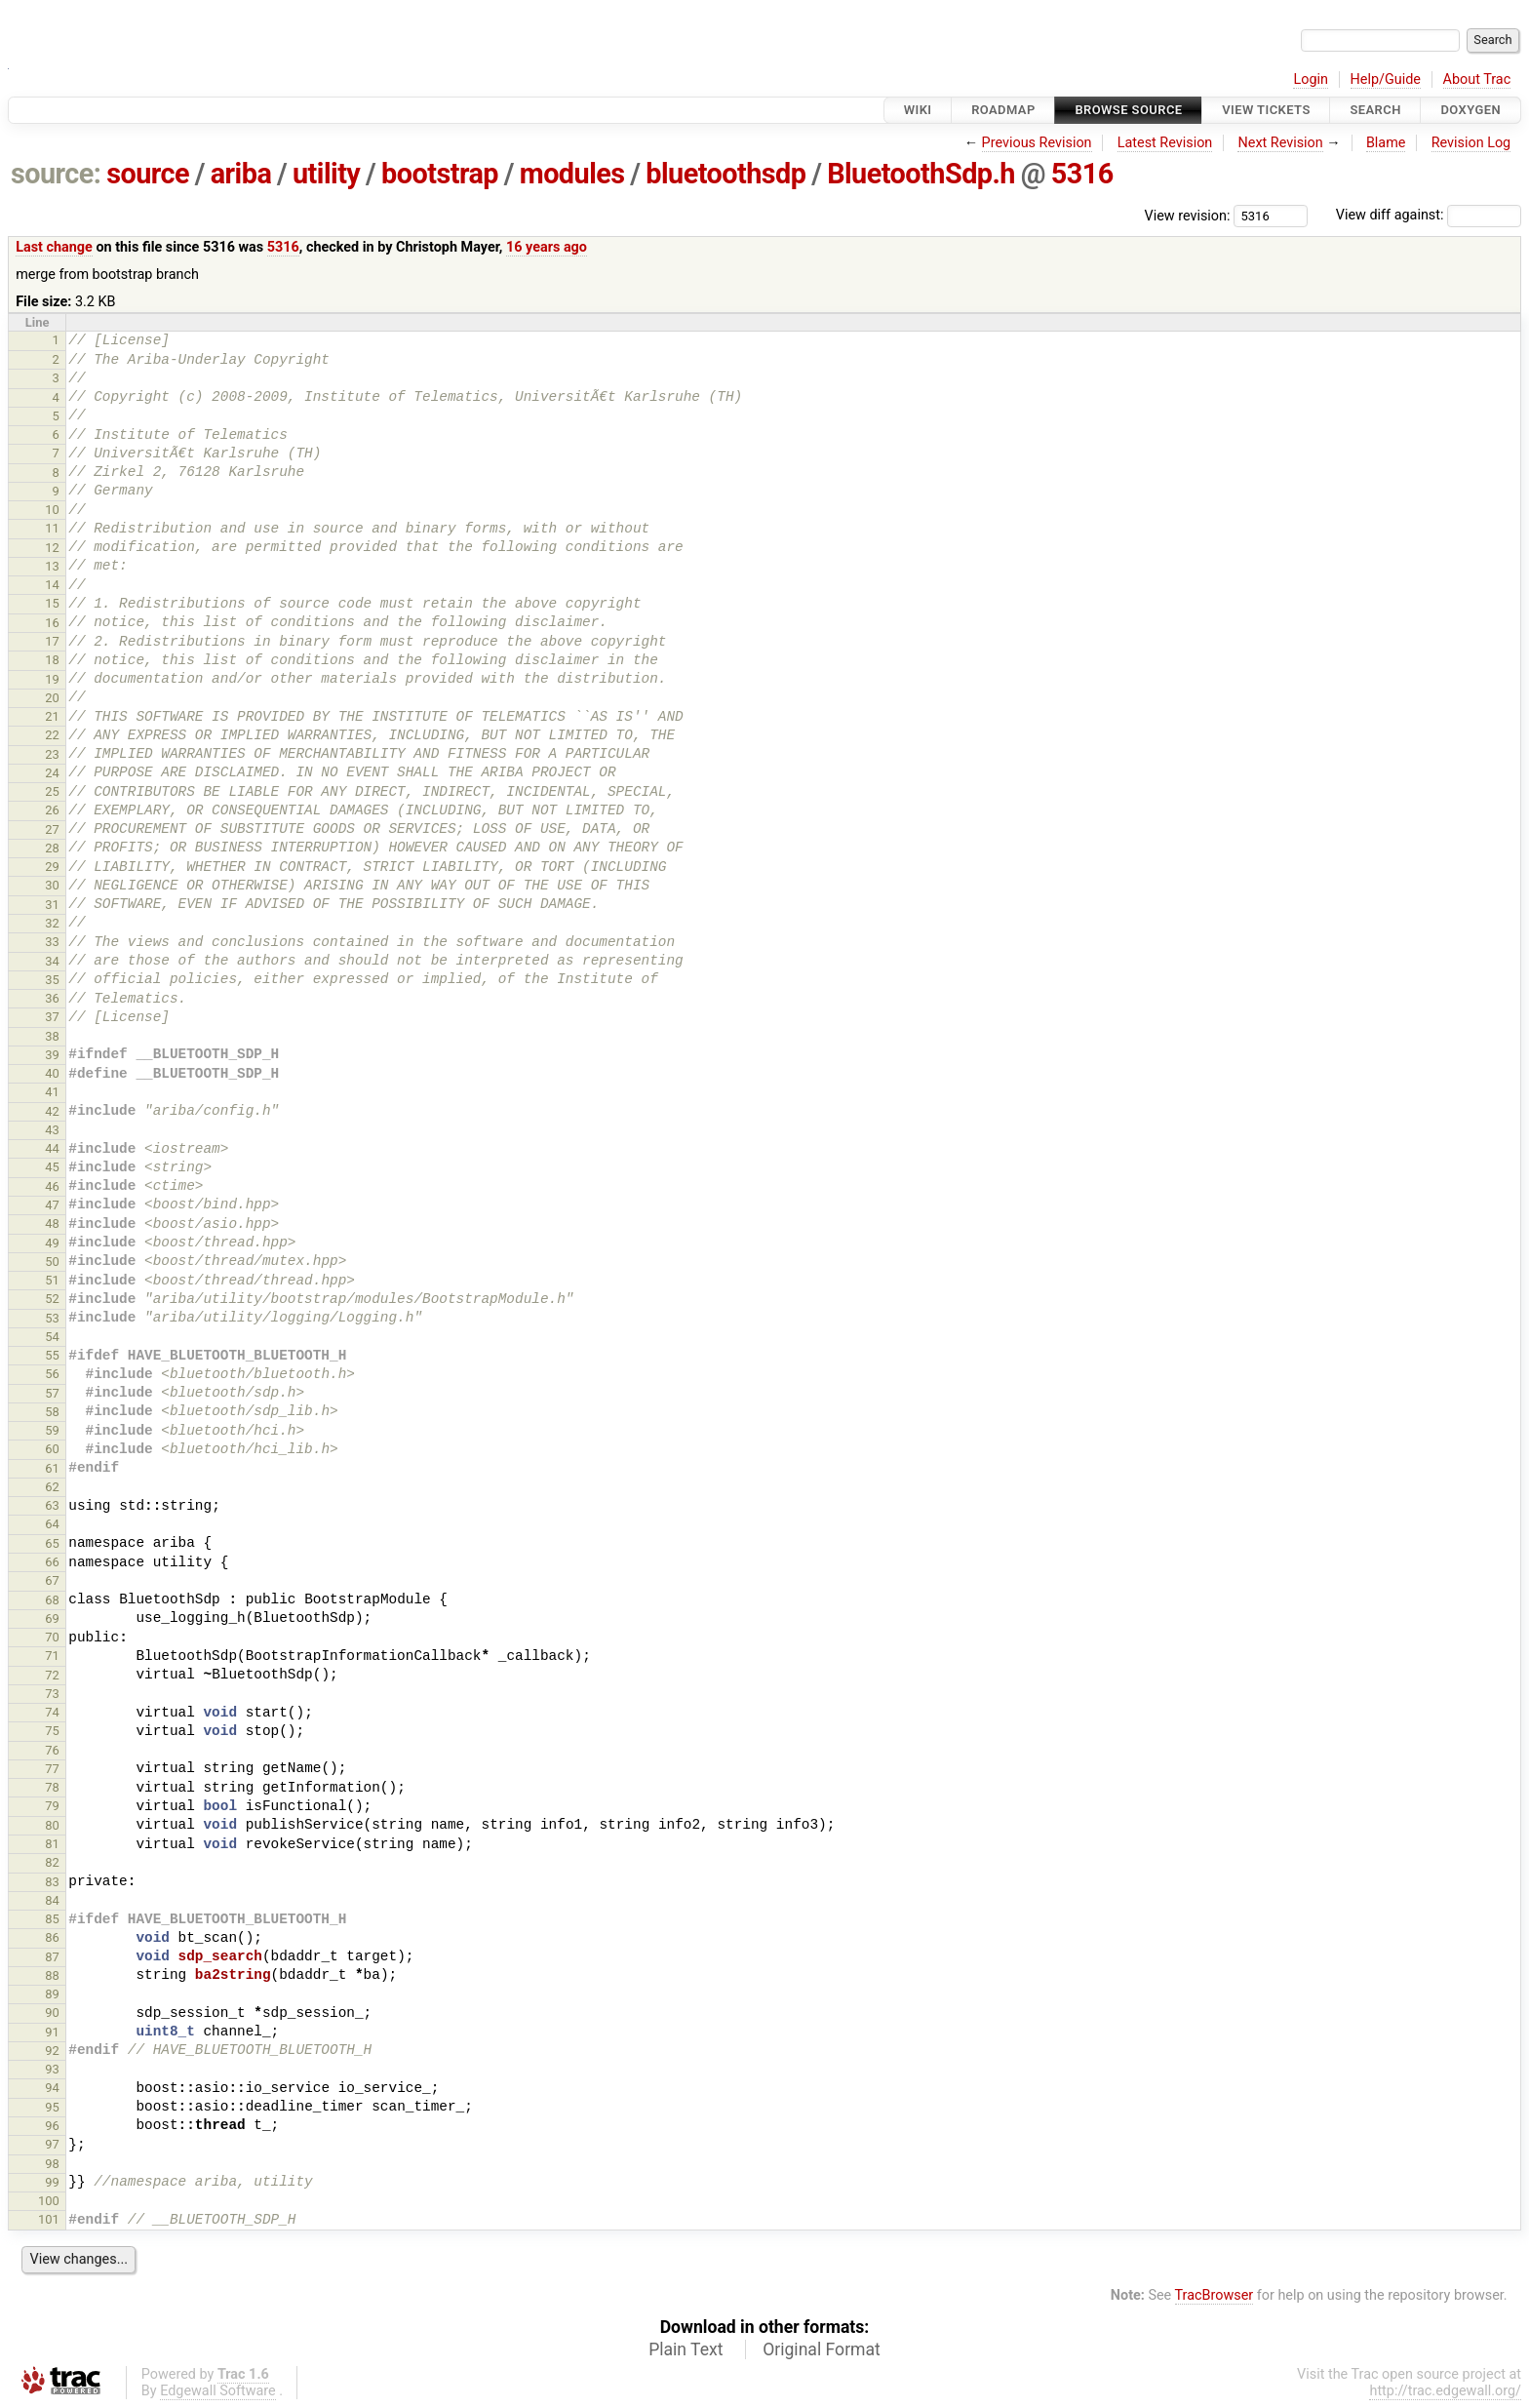 Image resolution: width=1529 pixels, height=2408 pixels. What do you see at coordinates (439, 173) in the screenshot?
I see `bootstrap` at bounding box center [439, 173].